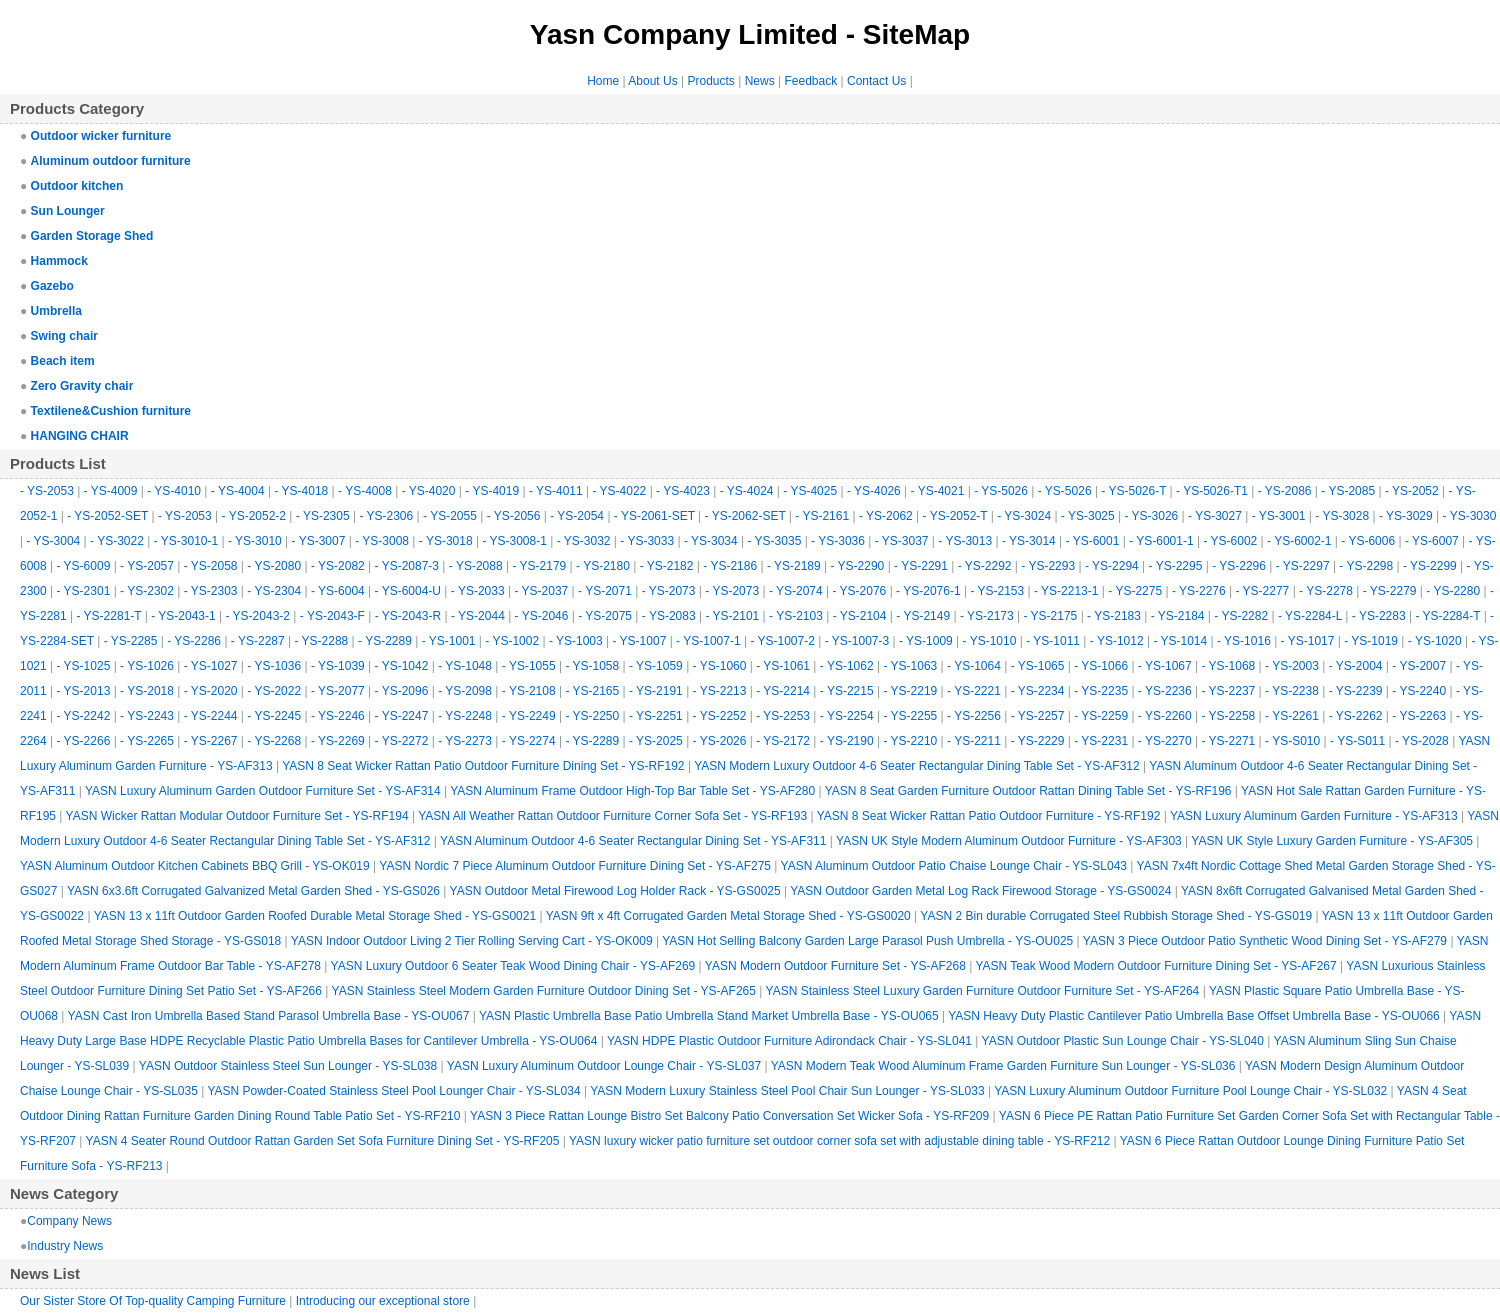  I want to click on - YS-2018, so click(147, 691).